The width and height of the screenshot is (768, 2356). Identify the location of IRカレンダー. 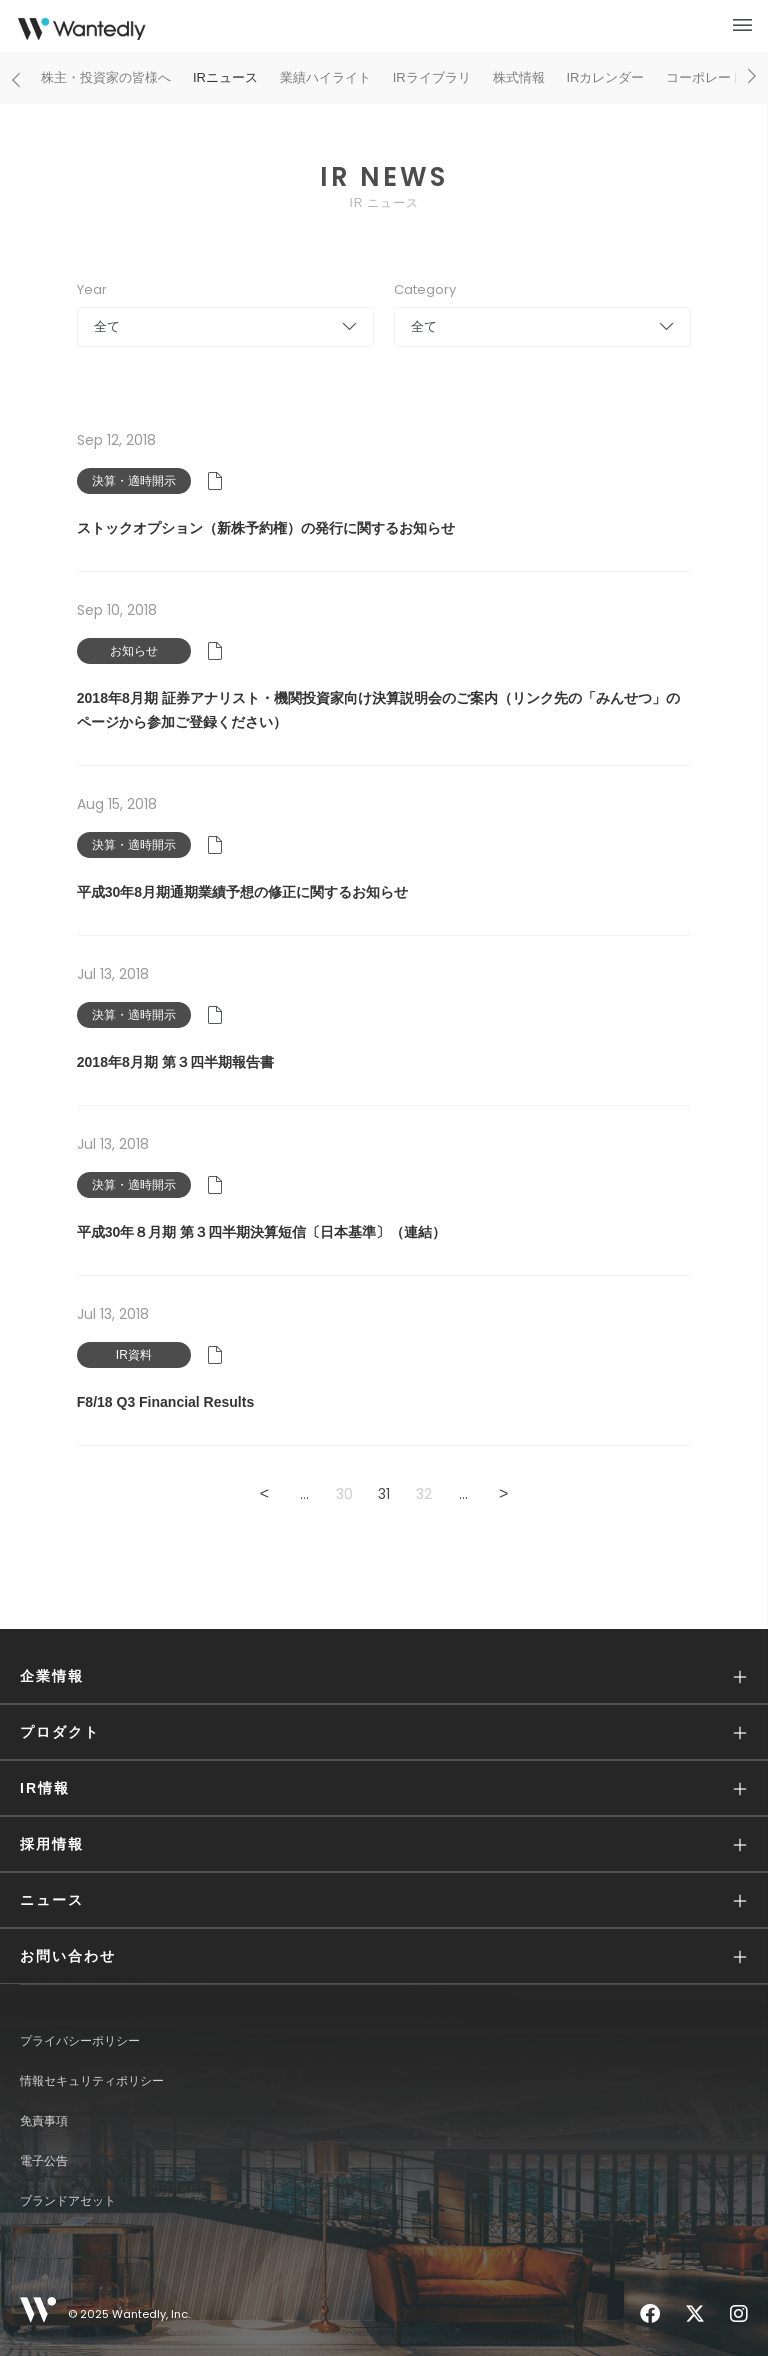
(605, 77).